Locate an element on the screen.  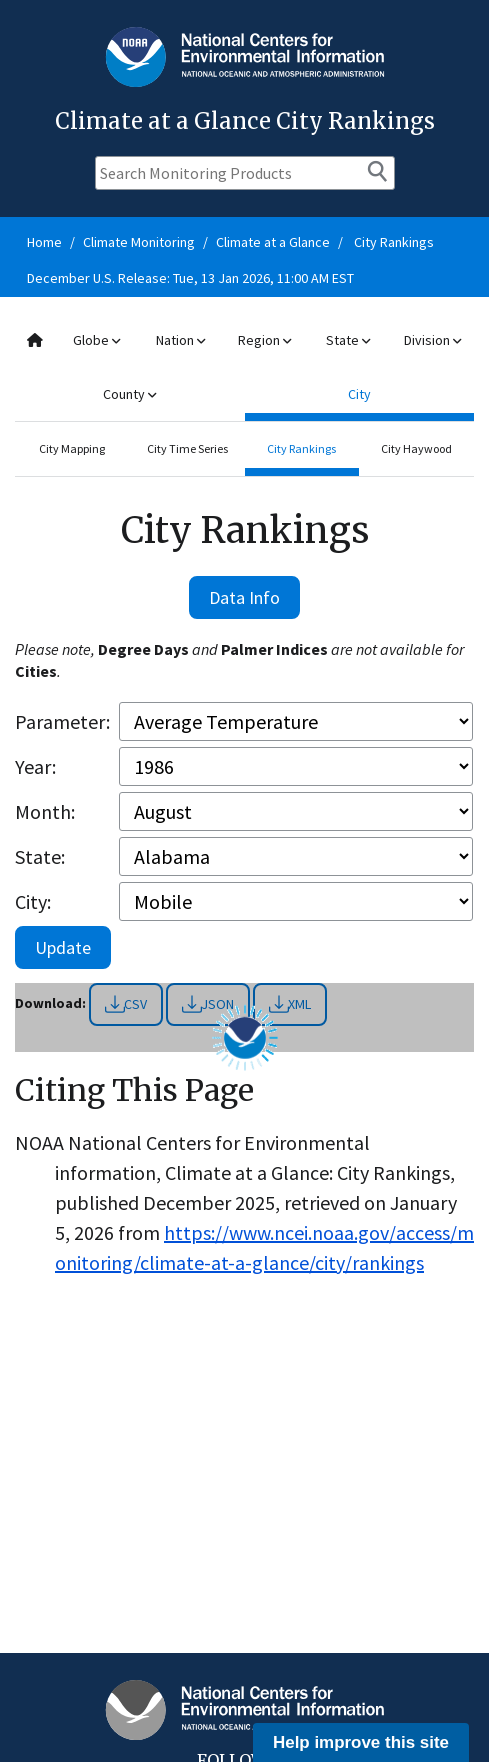
Parameter: is located at coordinates (62, 721).